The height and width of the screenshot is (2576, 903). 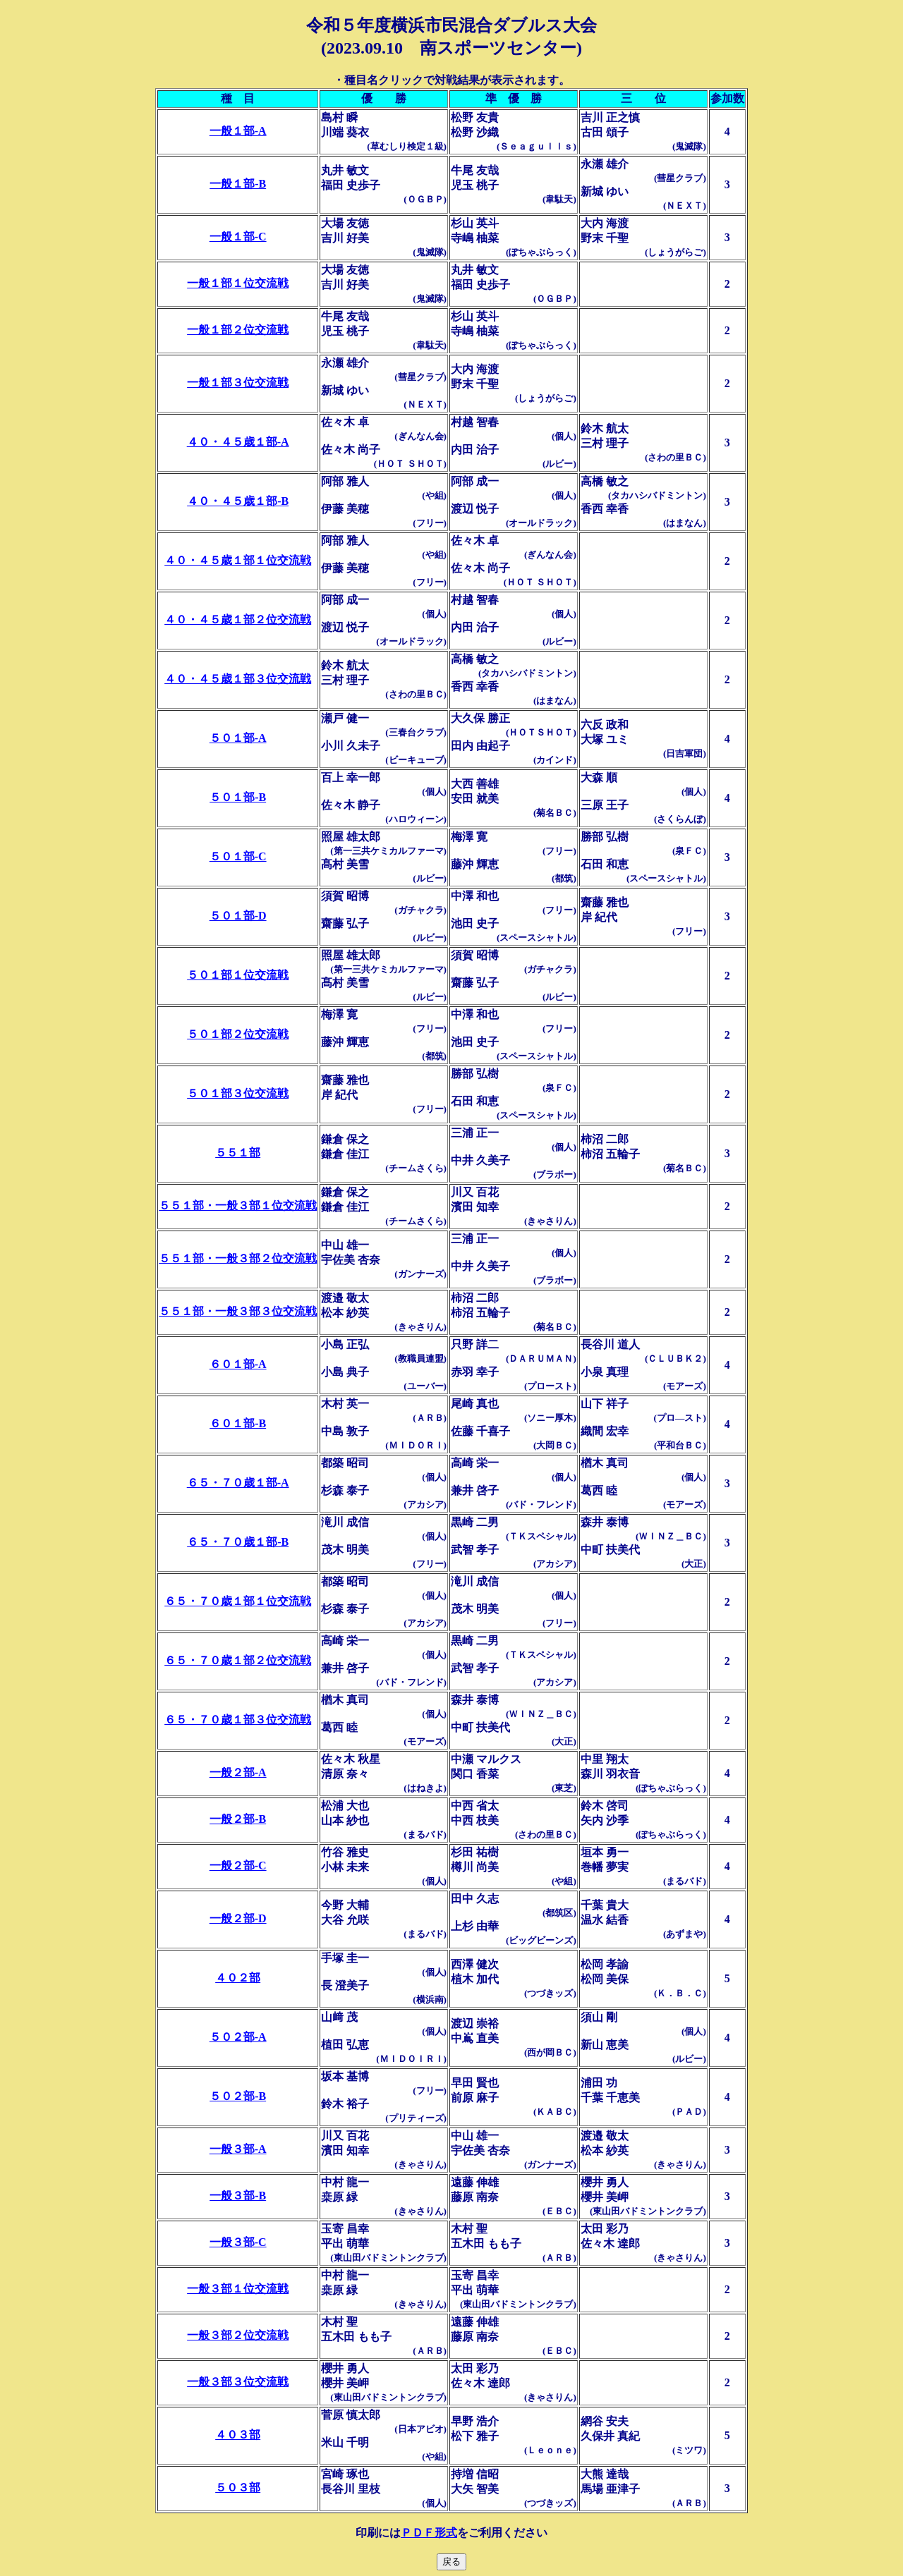 I want to click on ６５・７０歳１部１位交流戦, so click(x=237, y=1601).